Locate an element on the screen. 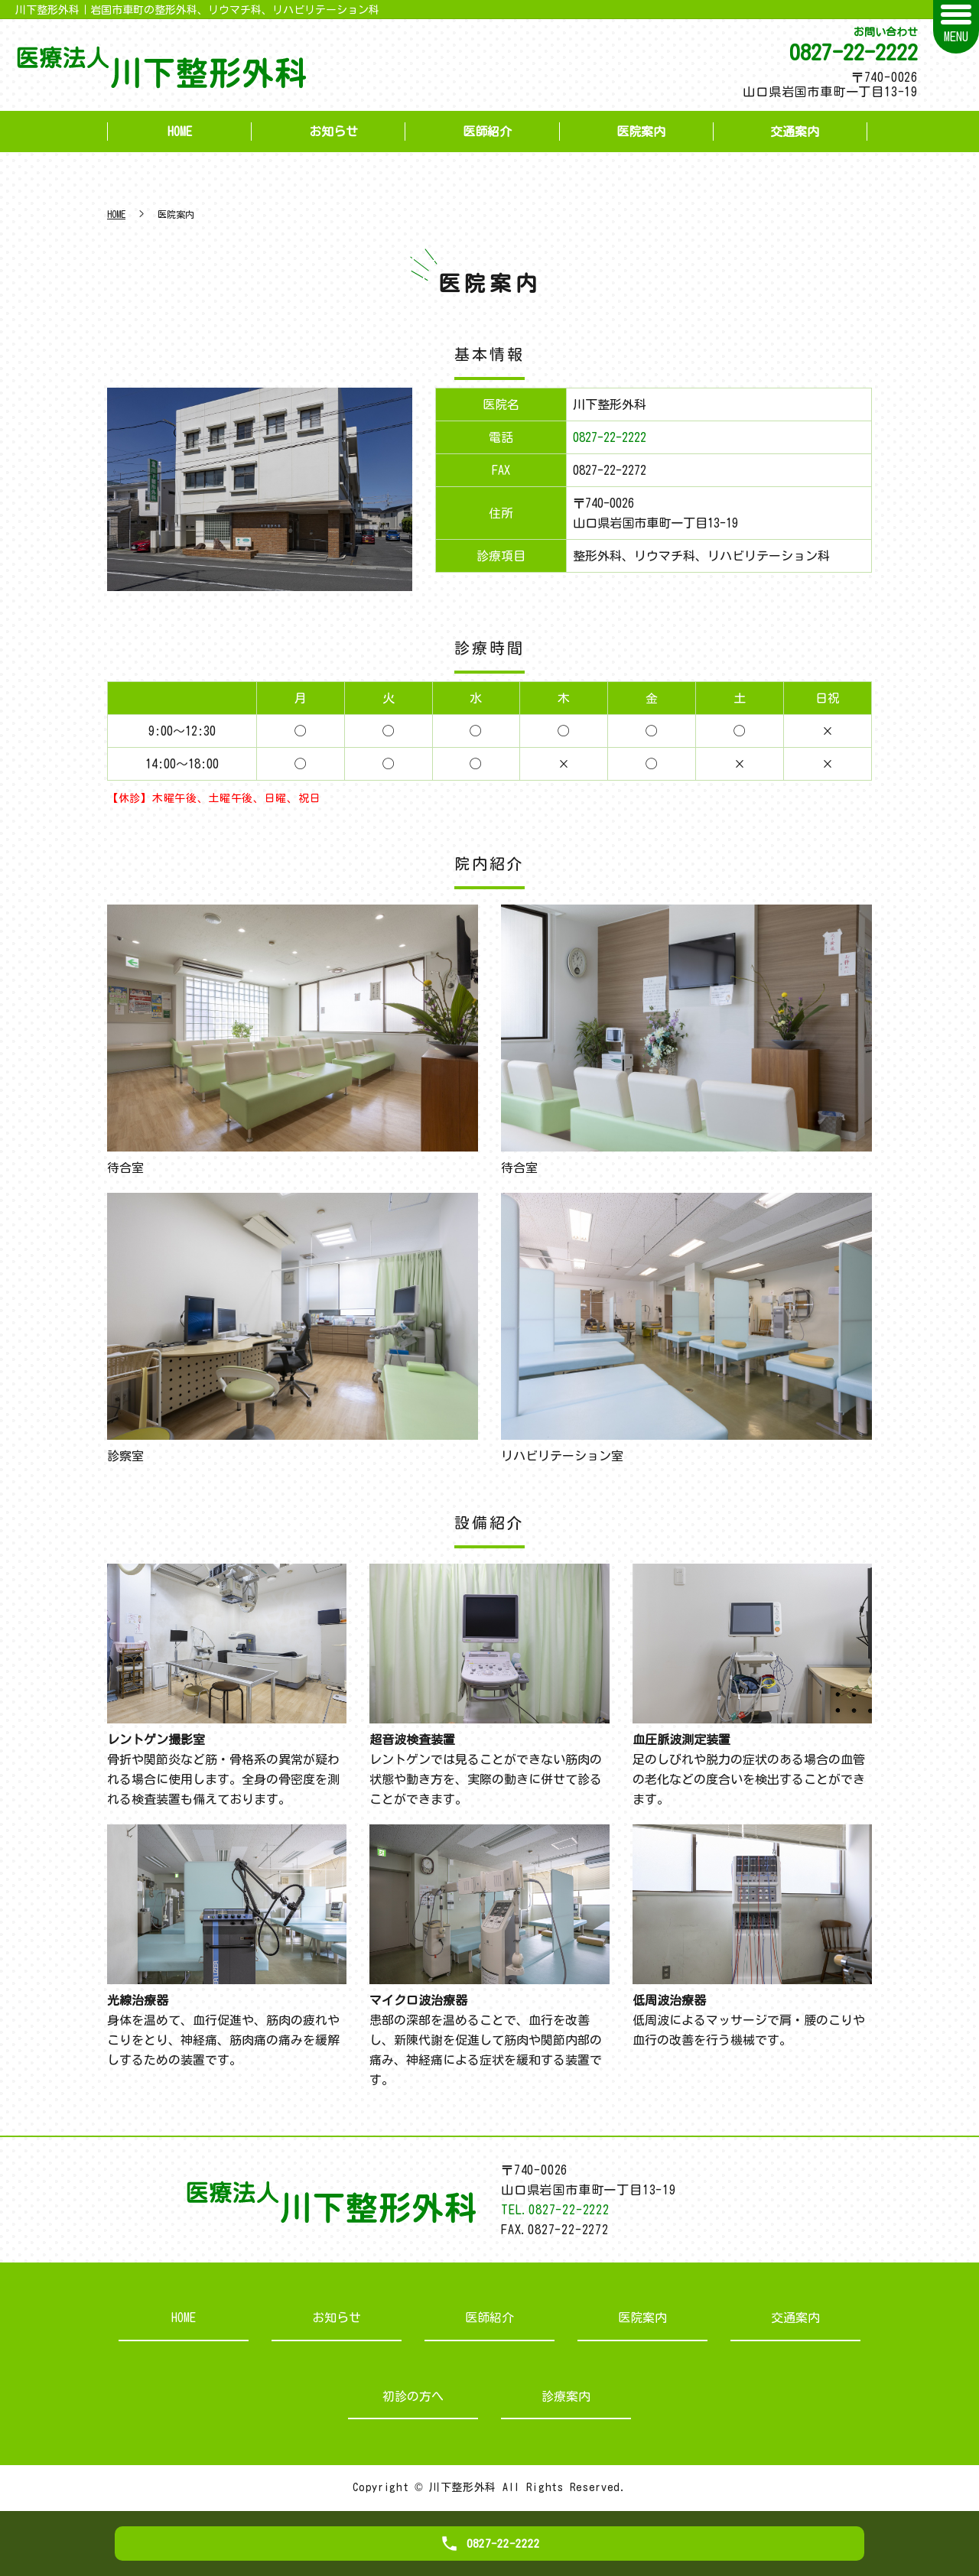  HOME is located at coordinates (180, 131).